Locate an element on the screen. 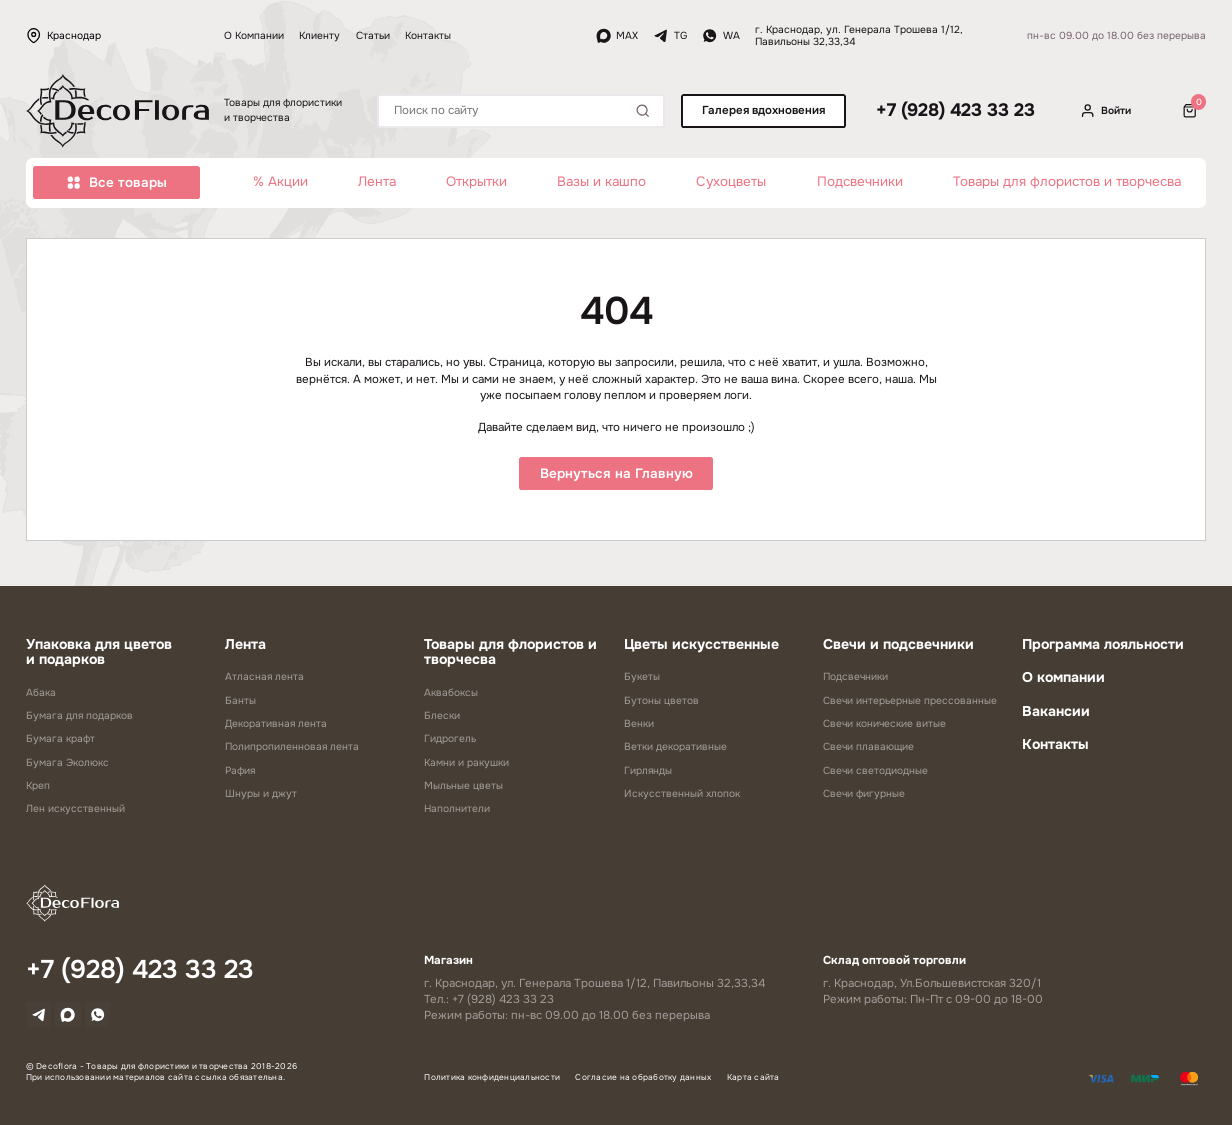 The width and height of the screenshot is (1232, 1125). Контакты is located at coordinates (428, 35).